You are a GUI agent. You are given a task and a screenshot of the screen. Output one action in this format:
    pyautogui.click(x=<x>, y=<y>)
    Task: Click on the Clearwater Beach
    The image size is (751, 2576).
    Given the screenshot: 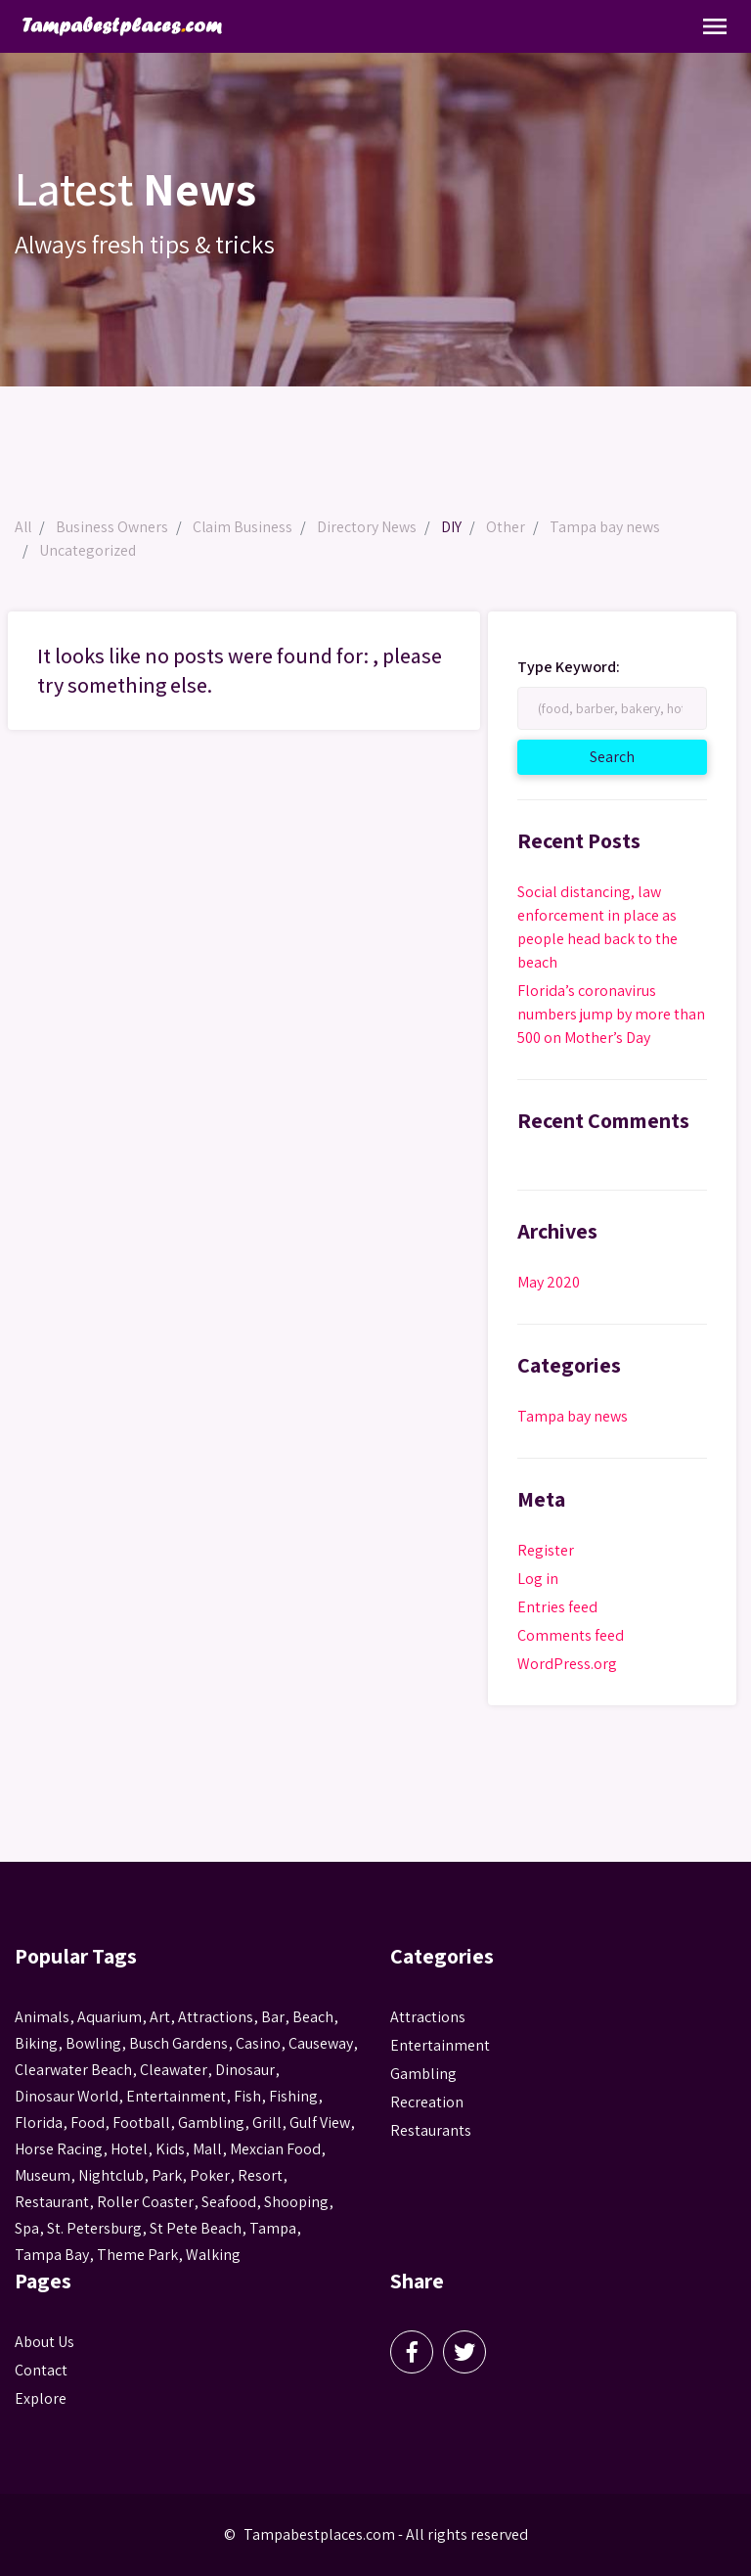 What is the action you would take?
    pyautogui.click(x=73, y=2069)
    